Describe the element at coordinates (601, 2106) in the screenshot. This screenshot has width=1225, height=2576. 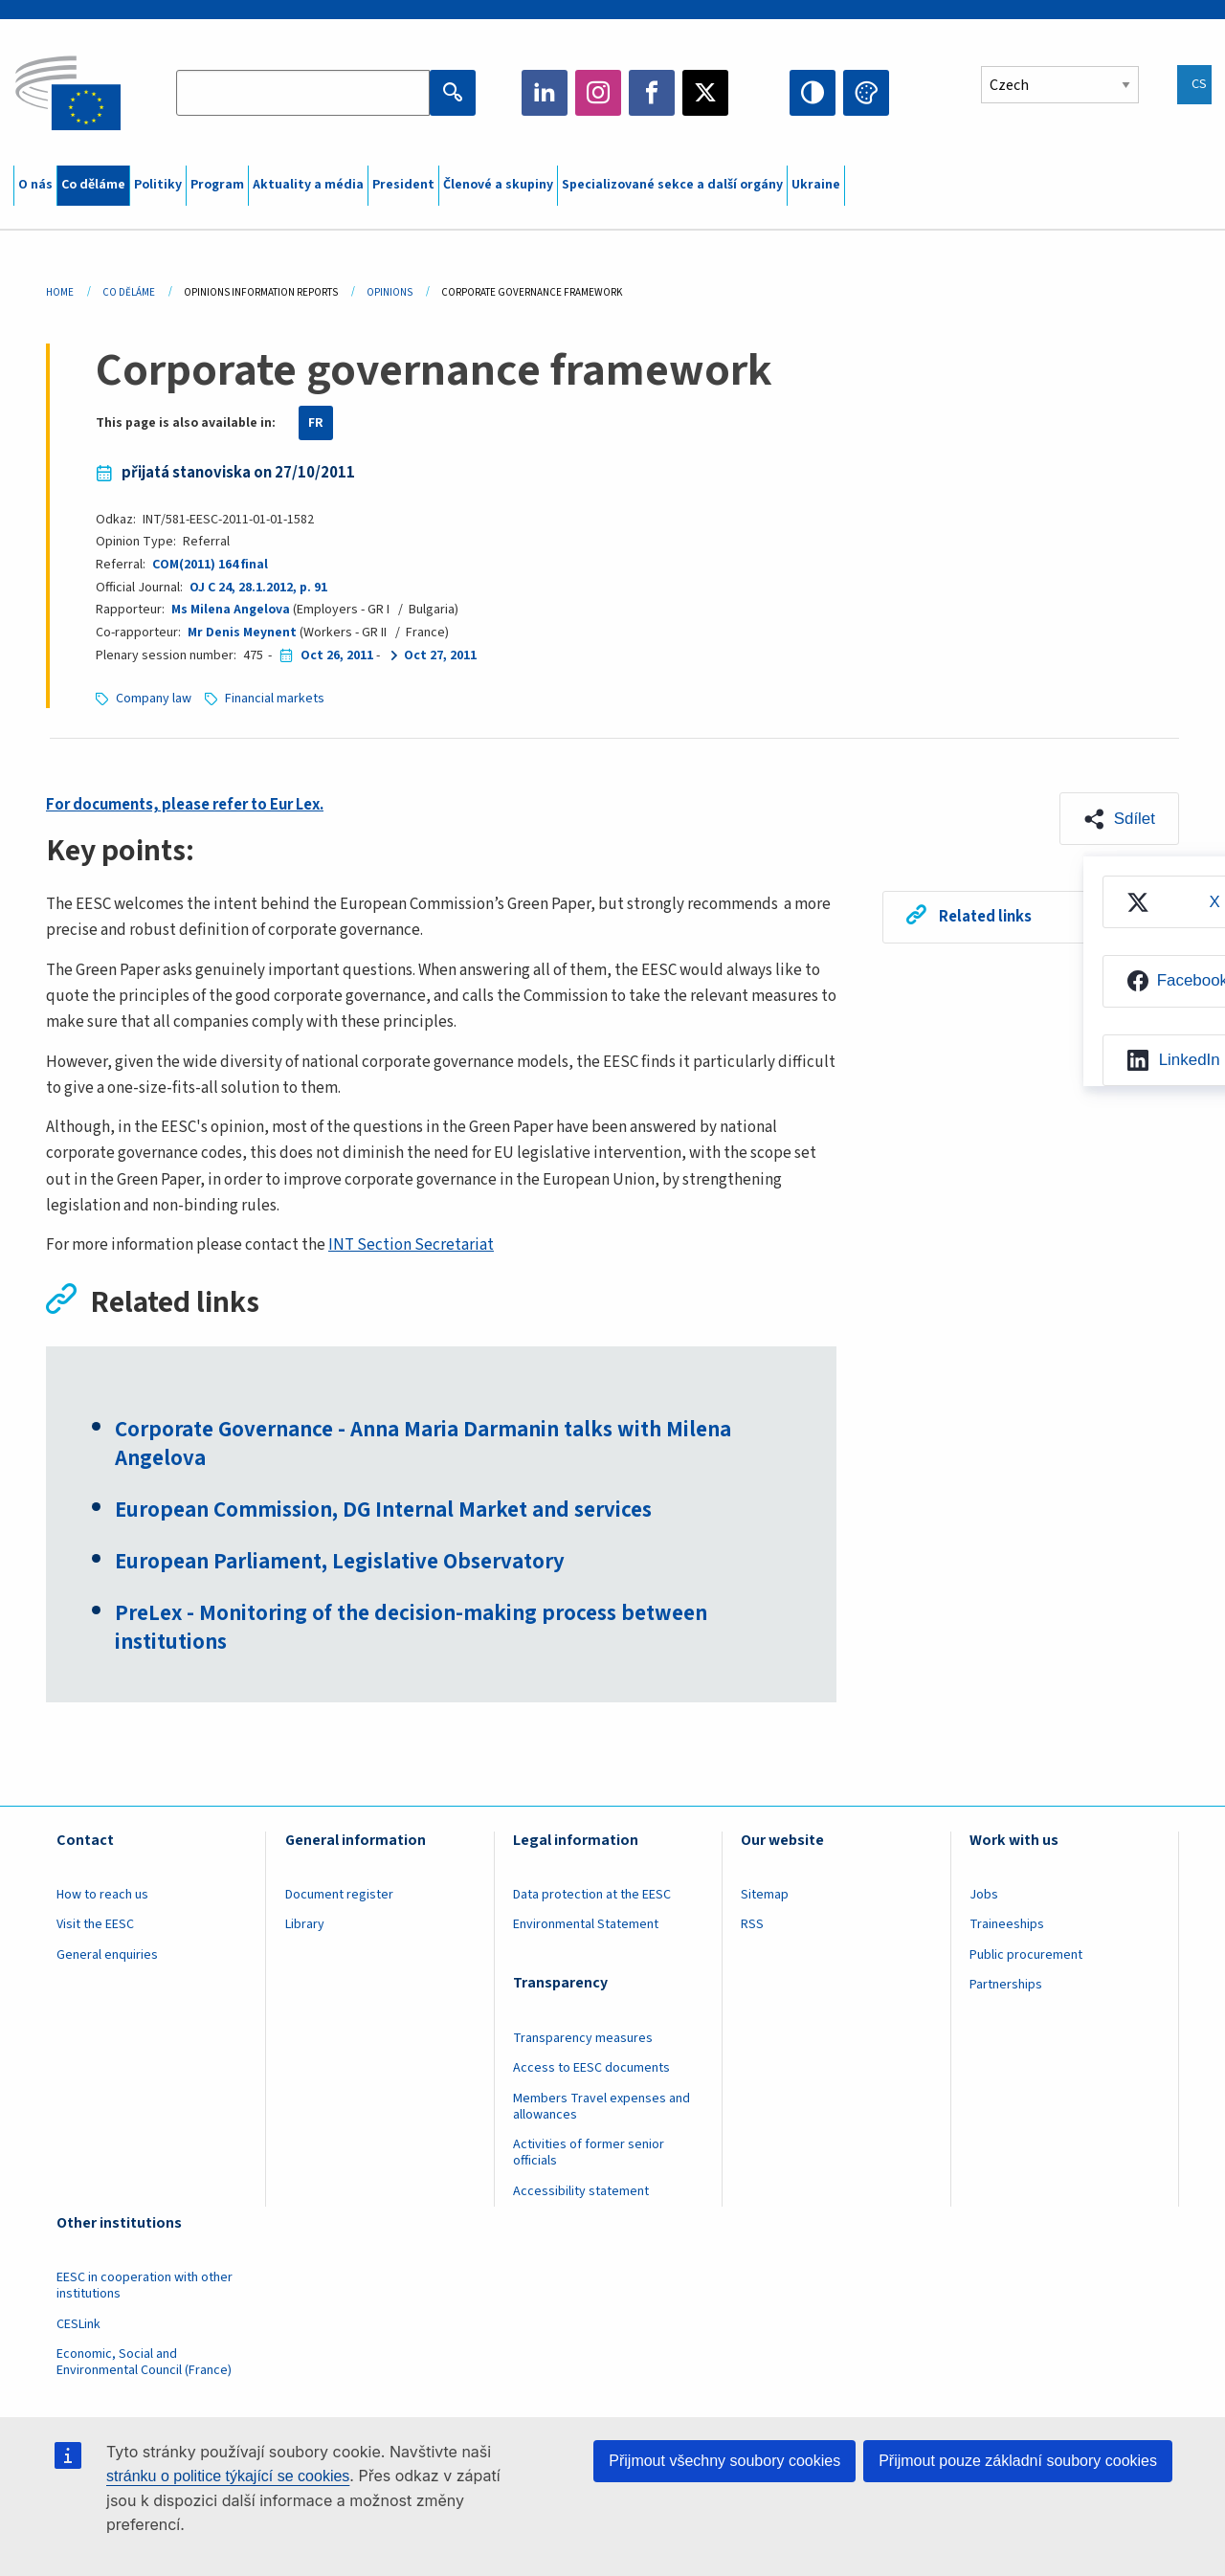
I see `Members Travel expenses and allowances` at that location.